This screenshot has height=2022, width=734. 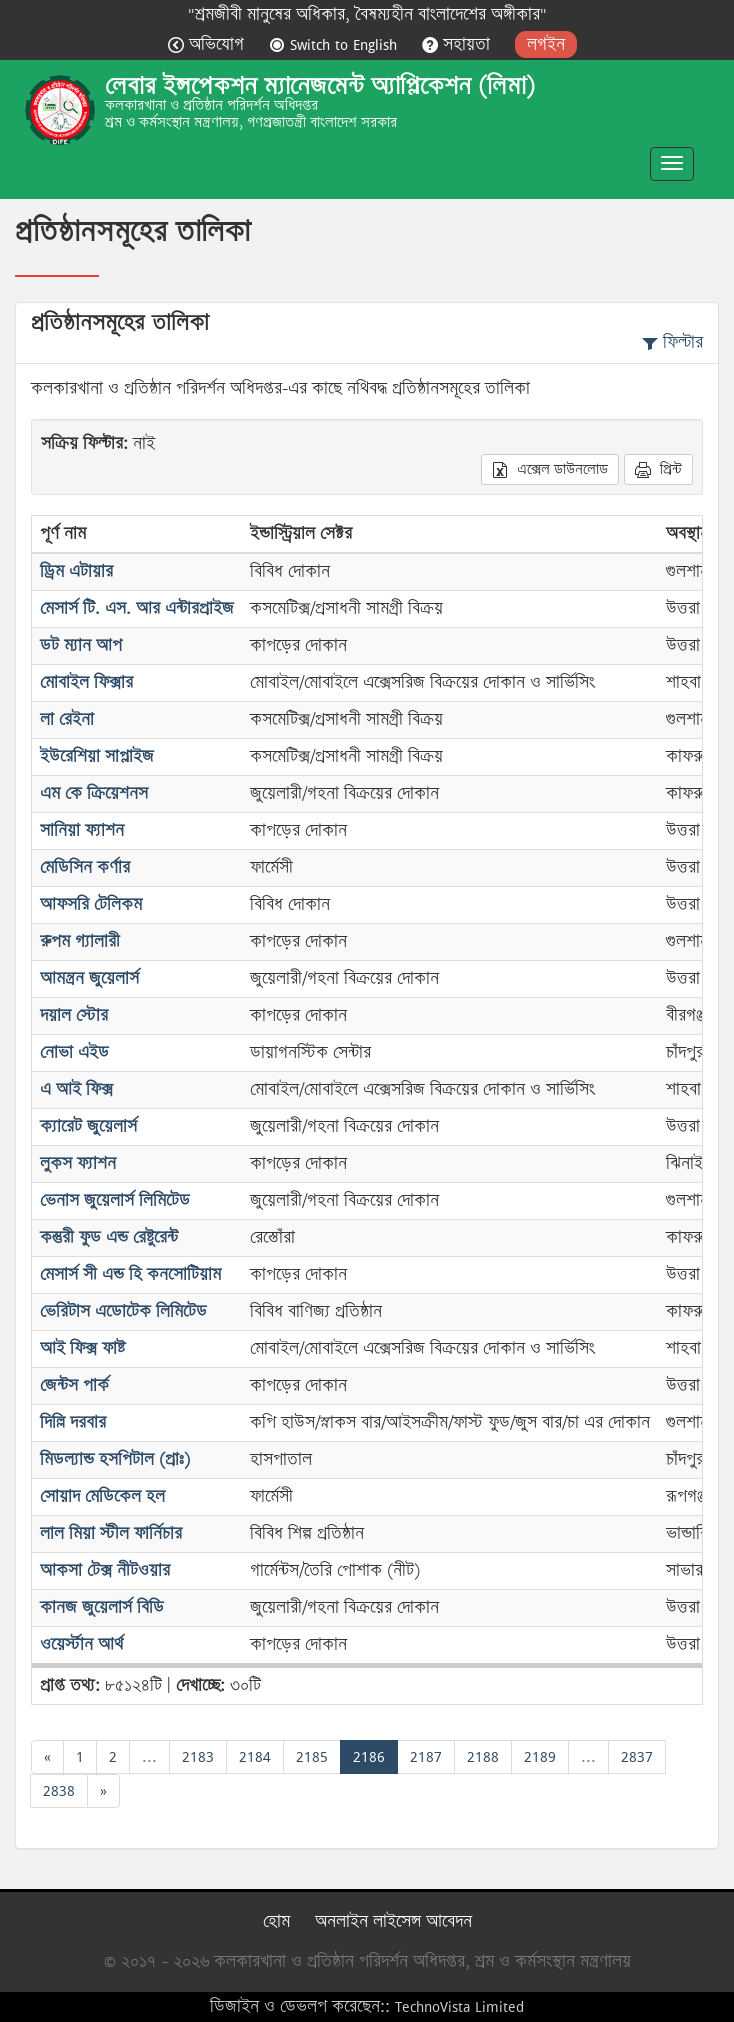 What do you see at coordinates (312, 1756) in the screenshot?
I see `2185` at bounding box center [312, 1756].